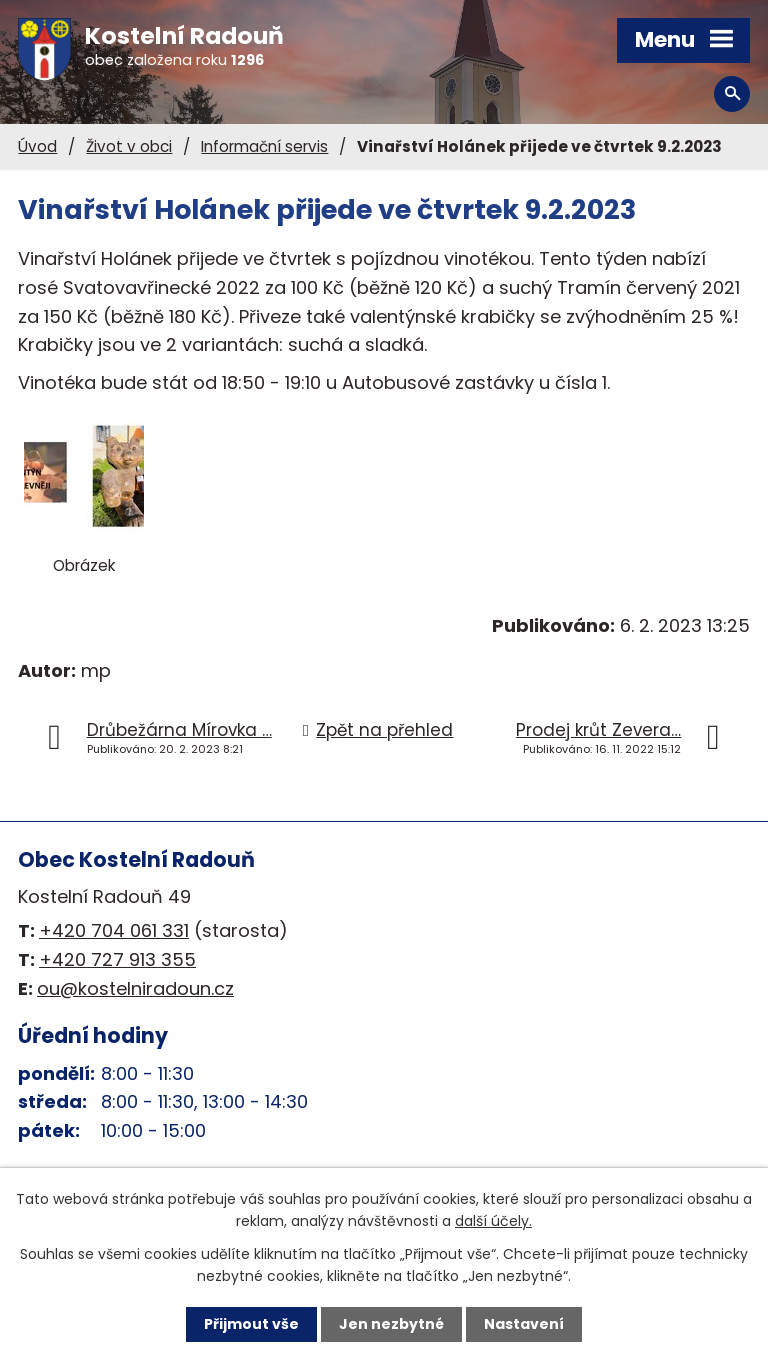  Describe the element at coordinates (391, 1324) in the screenshot. I see `Jen nezbytné` at that location.